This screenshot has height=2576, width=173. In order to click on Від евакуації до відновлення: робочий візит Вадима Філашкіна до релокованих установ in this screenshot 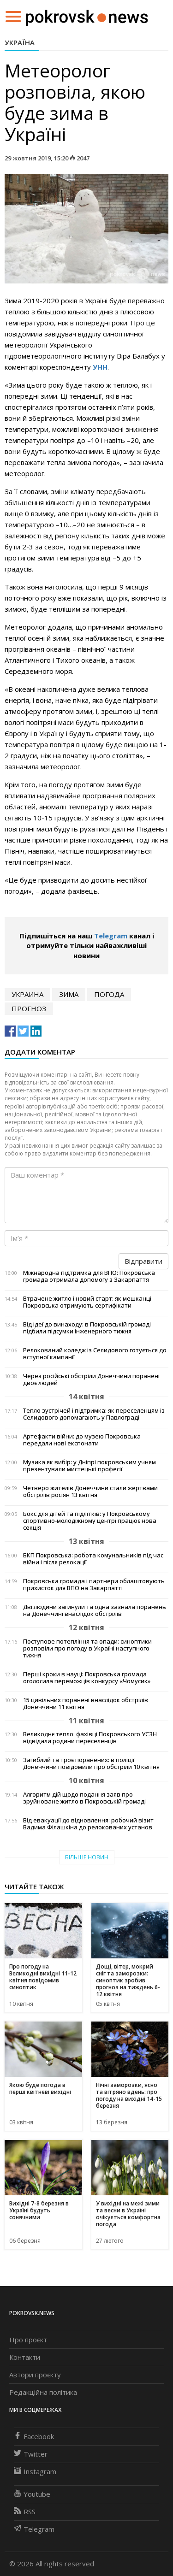, I will do `click(88, 1824)`.